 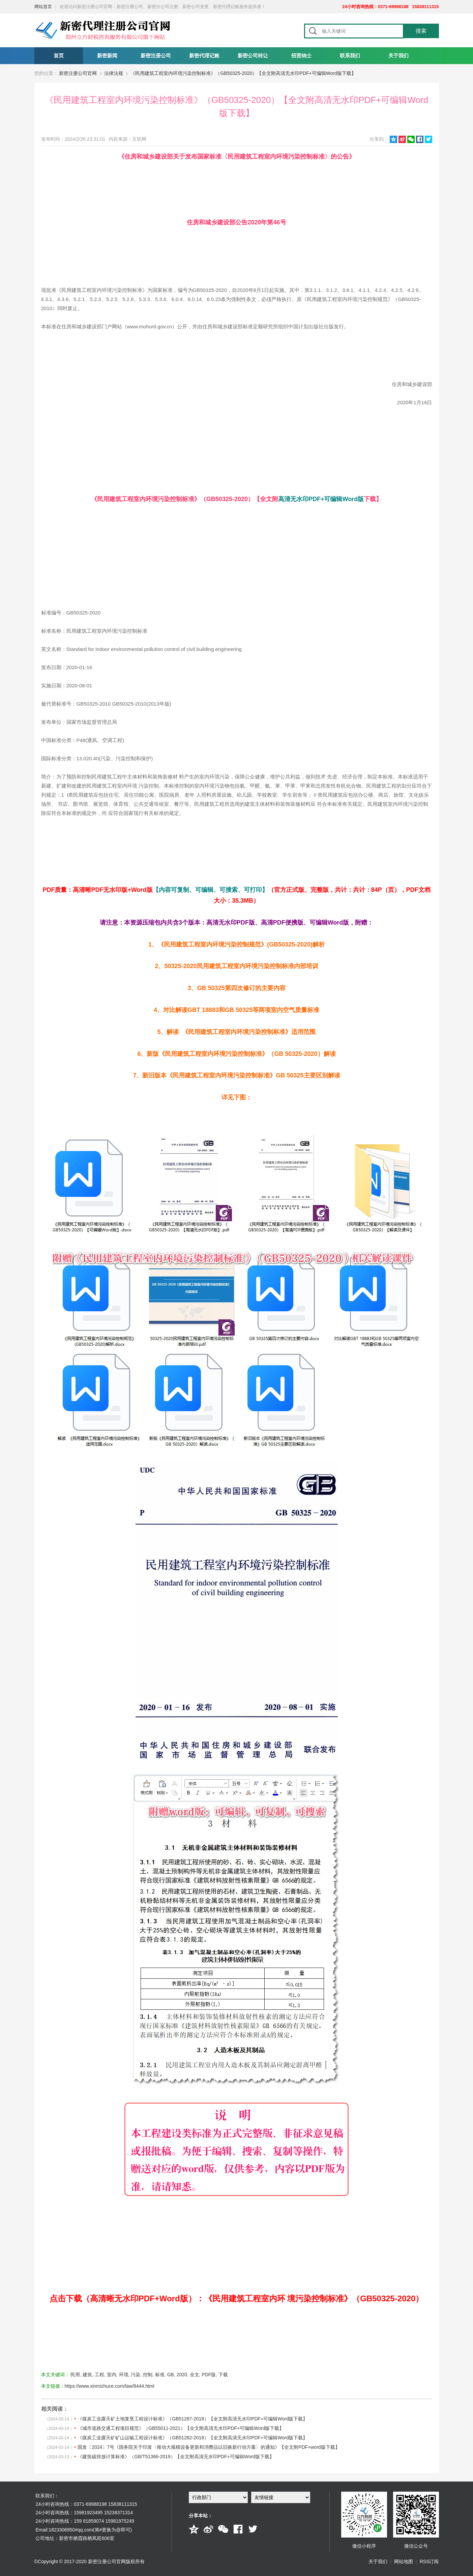 What do you see at coordinates (192, 2418) in the screenshot?
I see `《煤炭工业露天矿土地复垦工程设计标准》（GB51287-2018）【全文附高清无水印PDF+可编辑Word版下载】` at bounding box center [192, 2418].